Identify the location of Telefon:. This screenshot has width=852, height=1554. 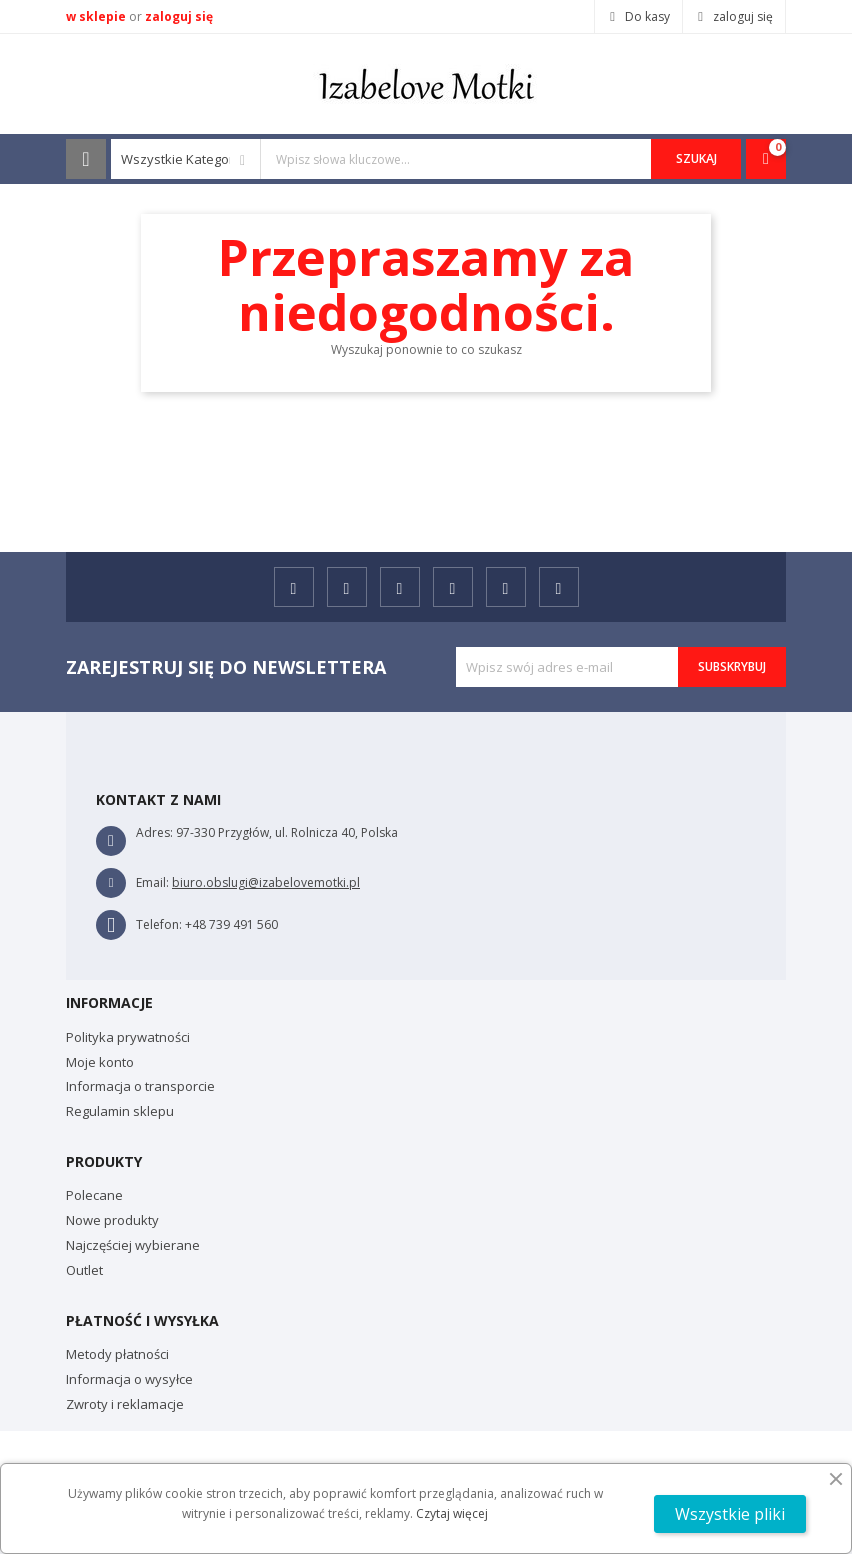
(159, 924).